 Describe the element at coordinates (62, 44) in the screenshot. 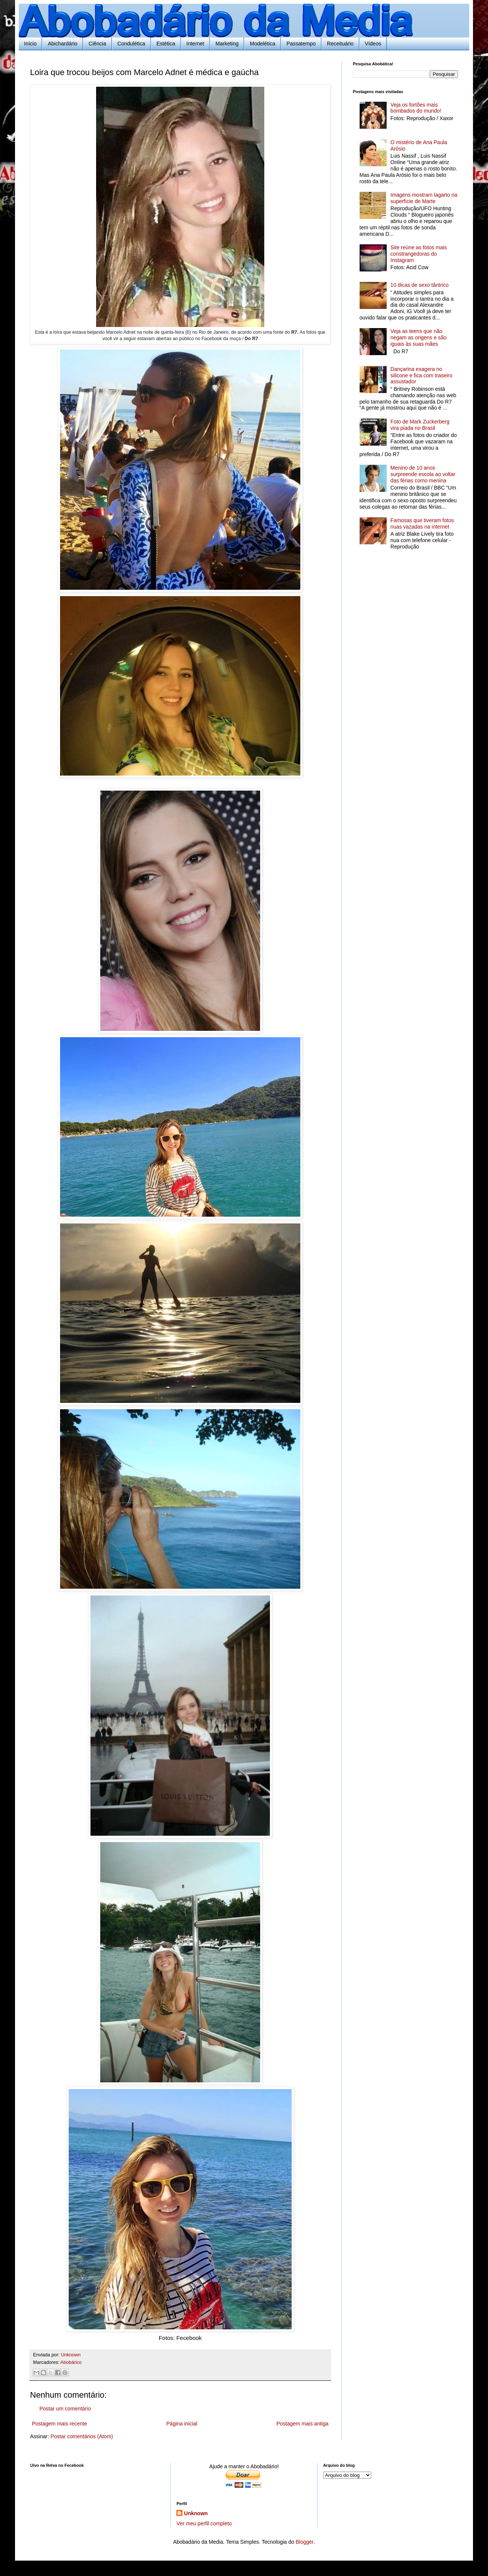

I see `Abichardário` at that location.